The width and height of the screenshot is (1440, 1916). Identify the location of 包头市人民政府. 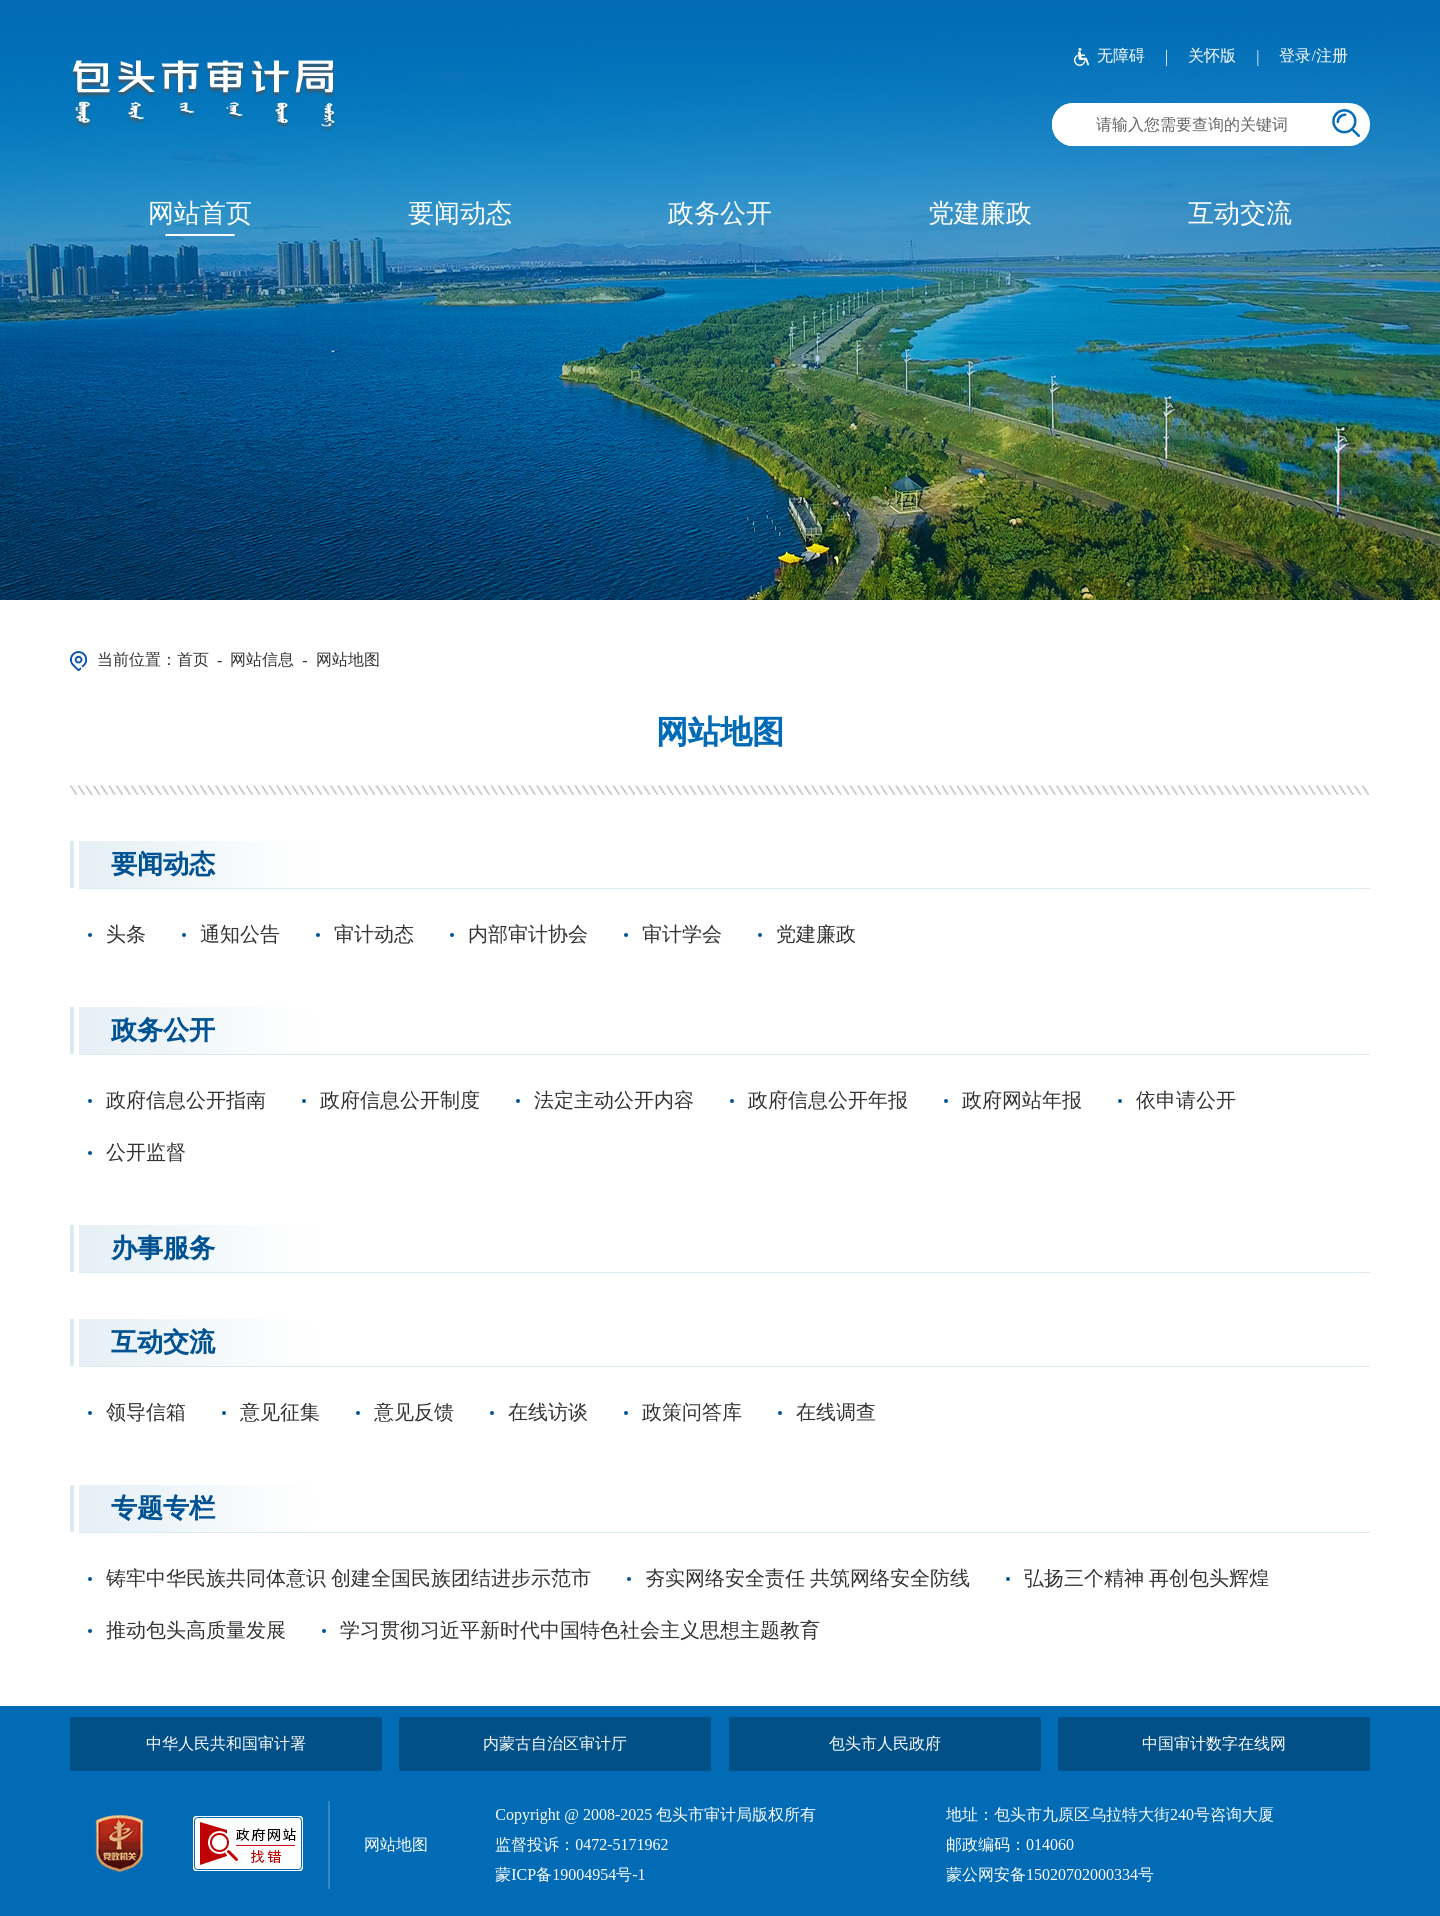
(885, 1743).